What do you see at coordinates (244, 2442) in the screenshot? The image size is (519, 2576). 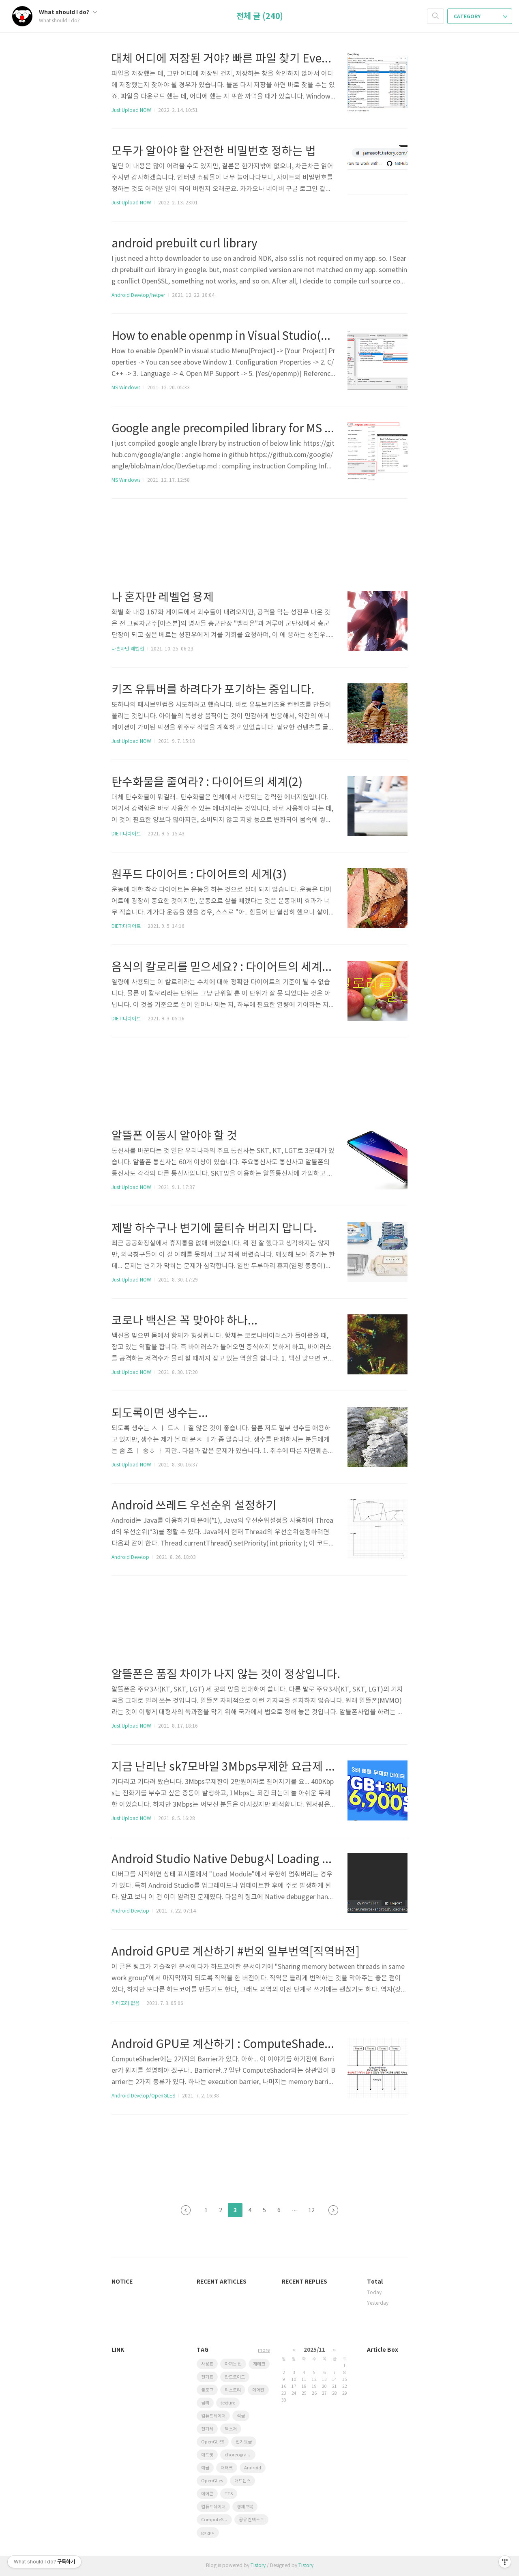 I see `전기요금` at bounding box center [244, 2442].